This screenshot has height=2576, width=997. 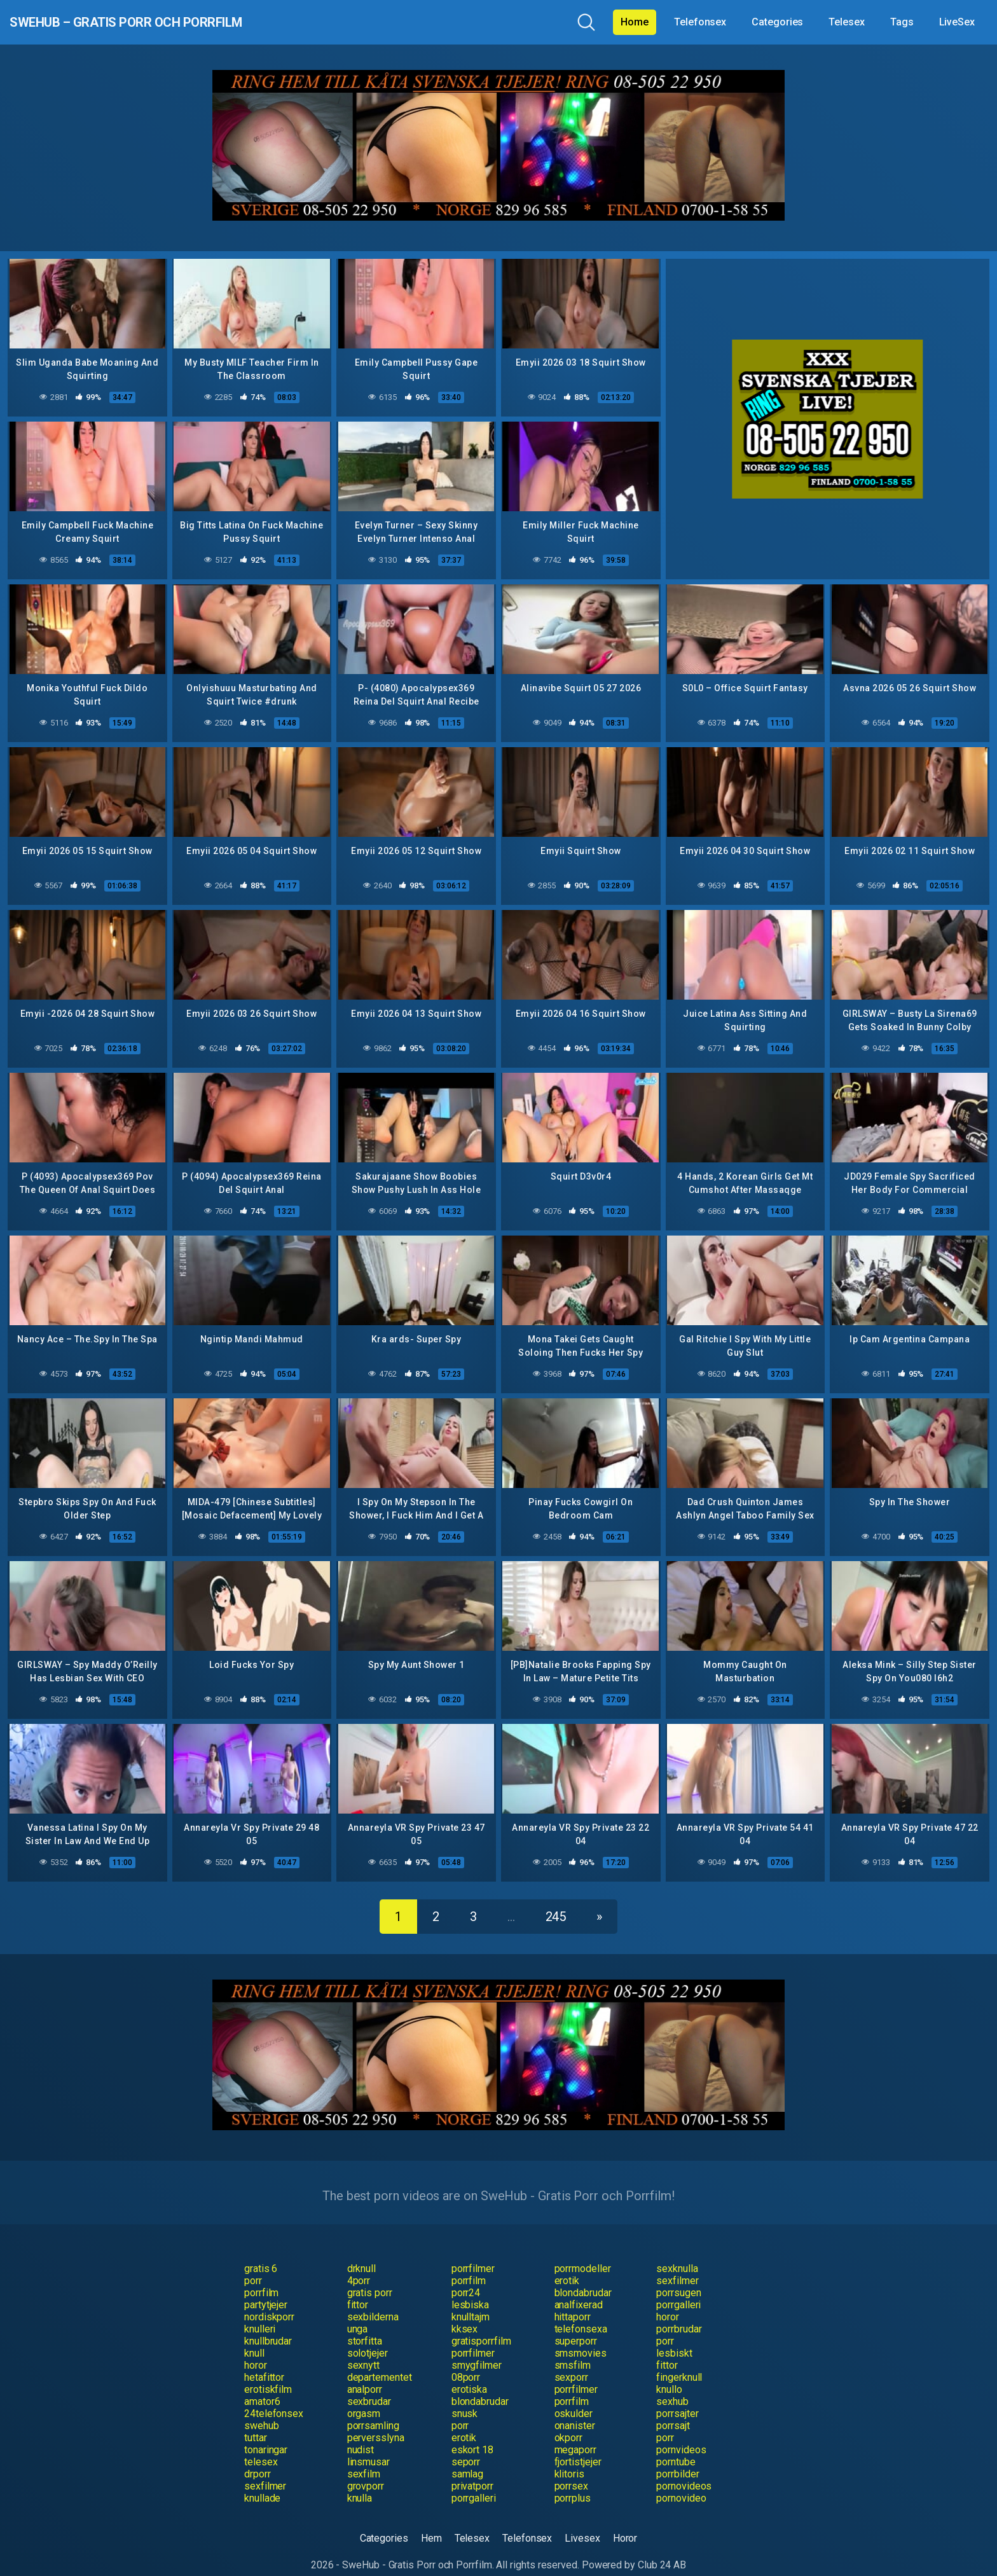 I want to click on gratis porr, so click(x=369, y=2277).